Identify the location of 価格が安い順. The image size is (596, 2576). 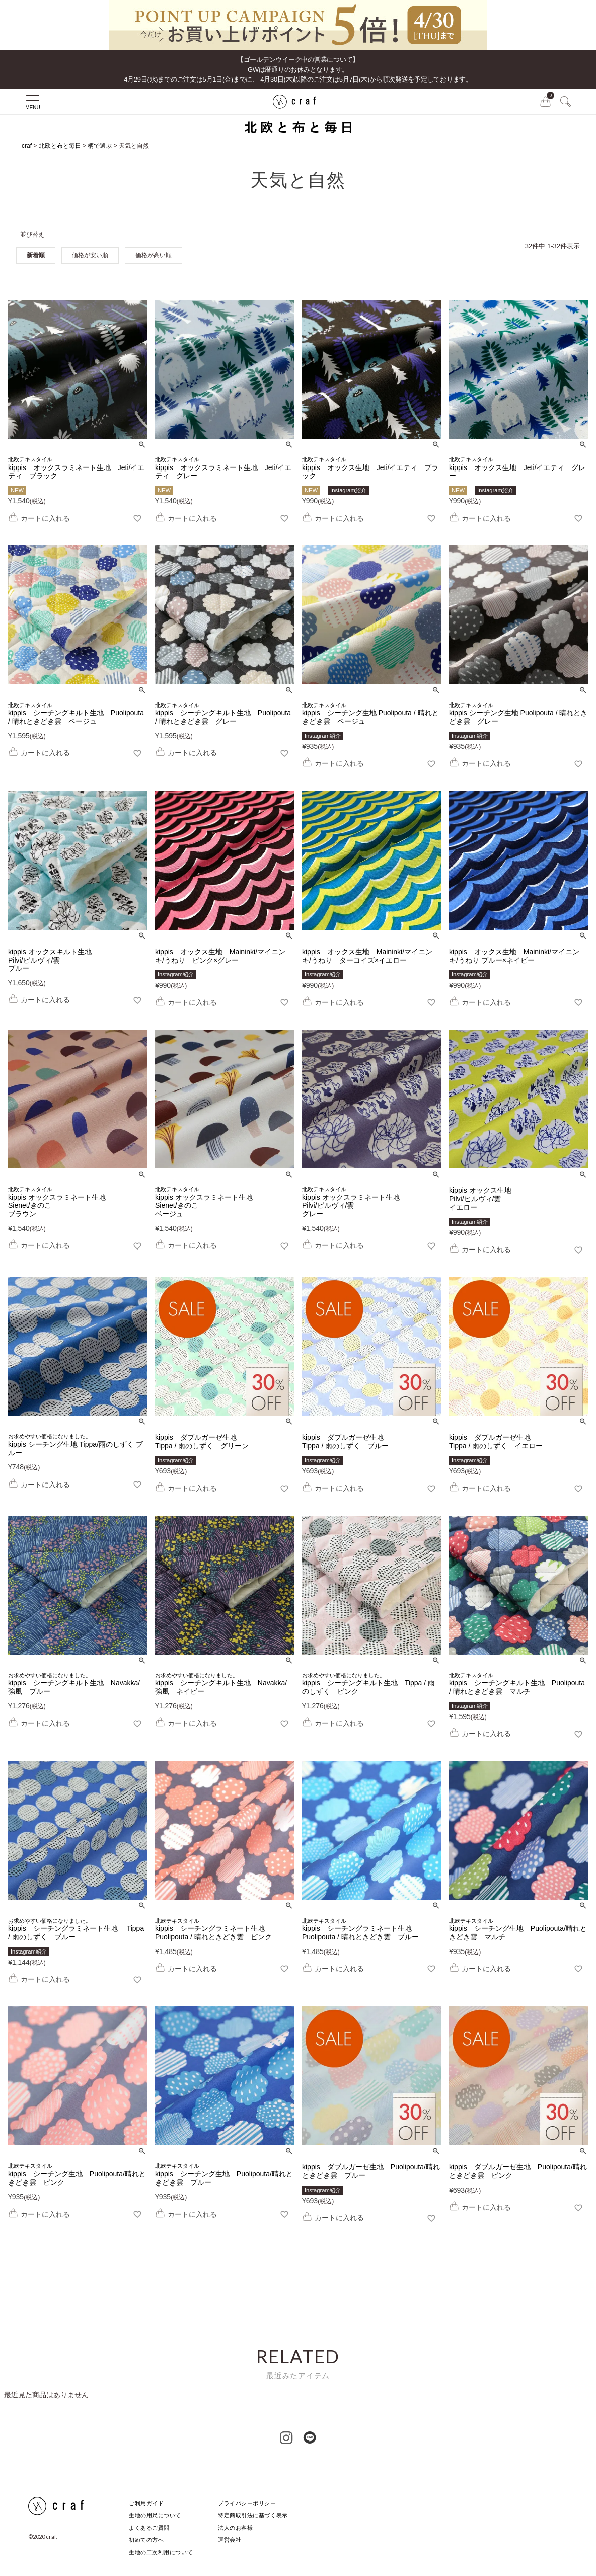
(90, 255).